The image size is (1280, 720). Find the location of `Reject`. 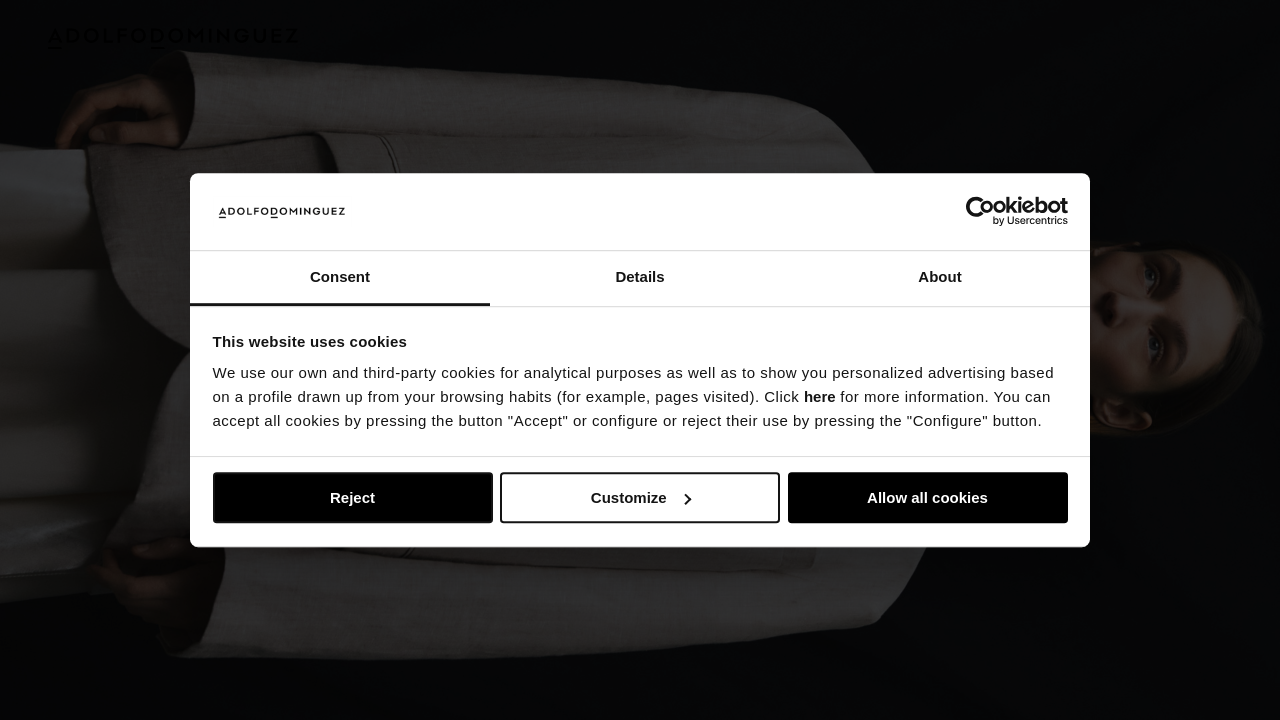

Reject is located at coordinates (352, 497).